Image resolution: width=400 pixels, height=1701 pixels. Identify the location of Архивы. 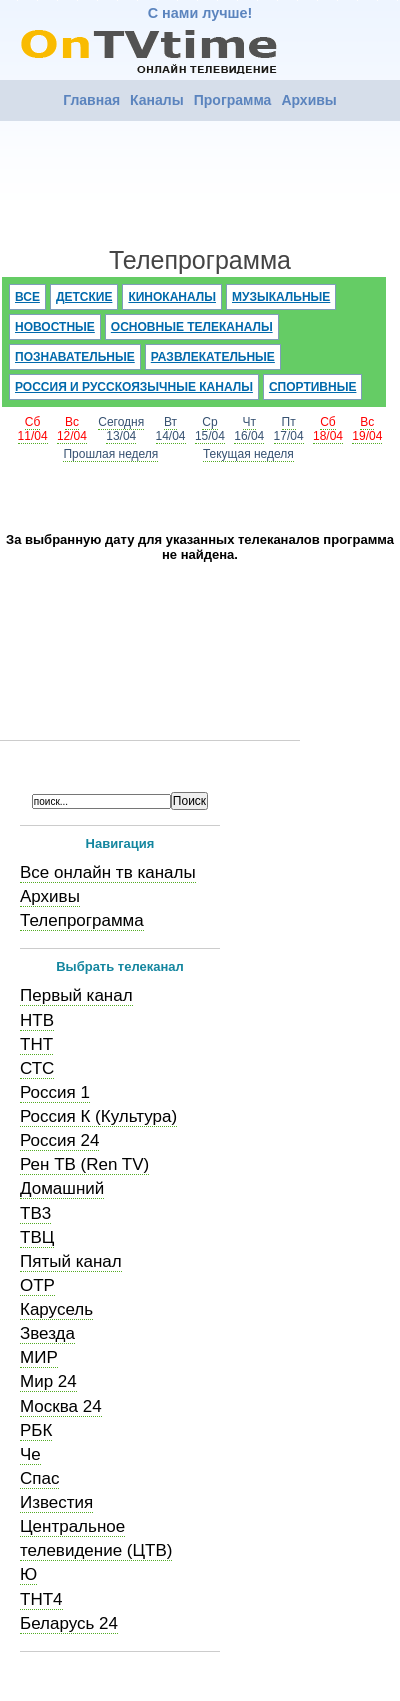
(308, 100).